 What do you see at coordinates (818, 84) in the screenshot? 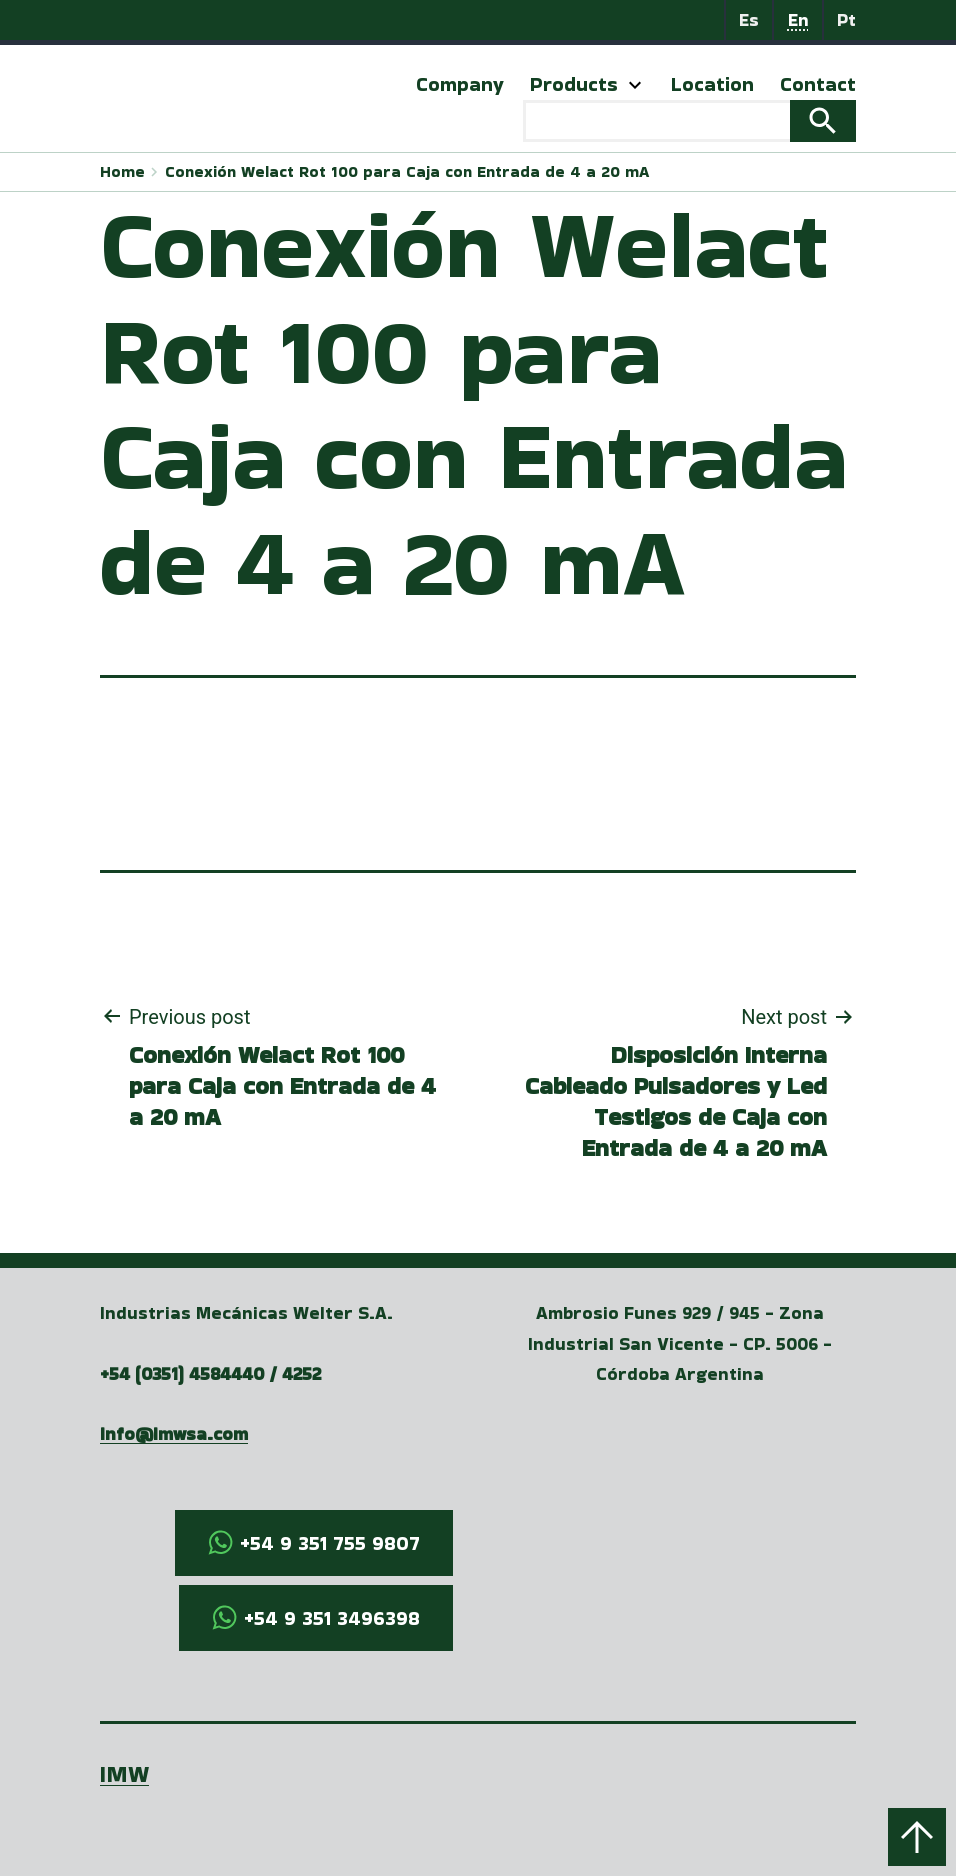
I see `Contact` at bounding box center [818, 84].